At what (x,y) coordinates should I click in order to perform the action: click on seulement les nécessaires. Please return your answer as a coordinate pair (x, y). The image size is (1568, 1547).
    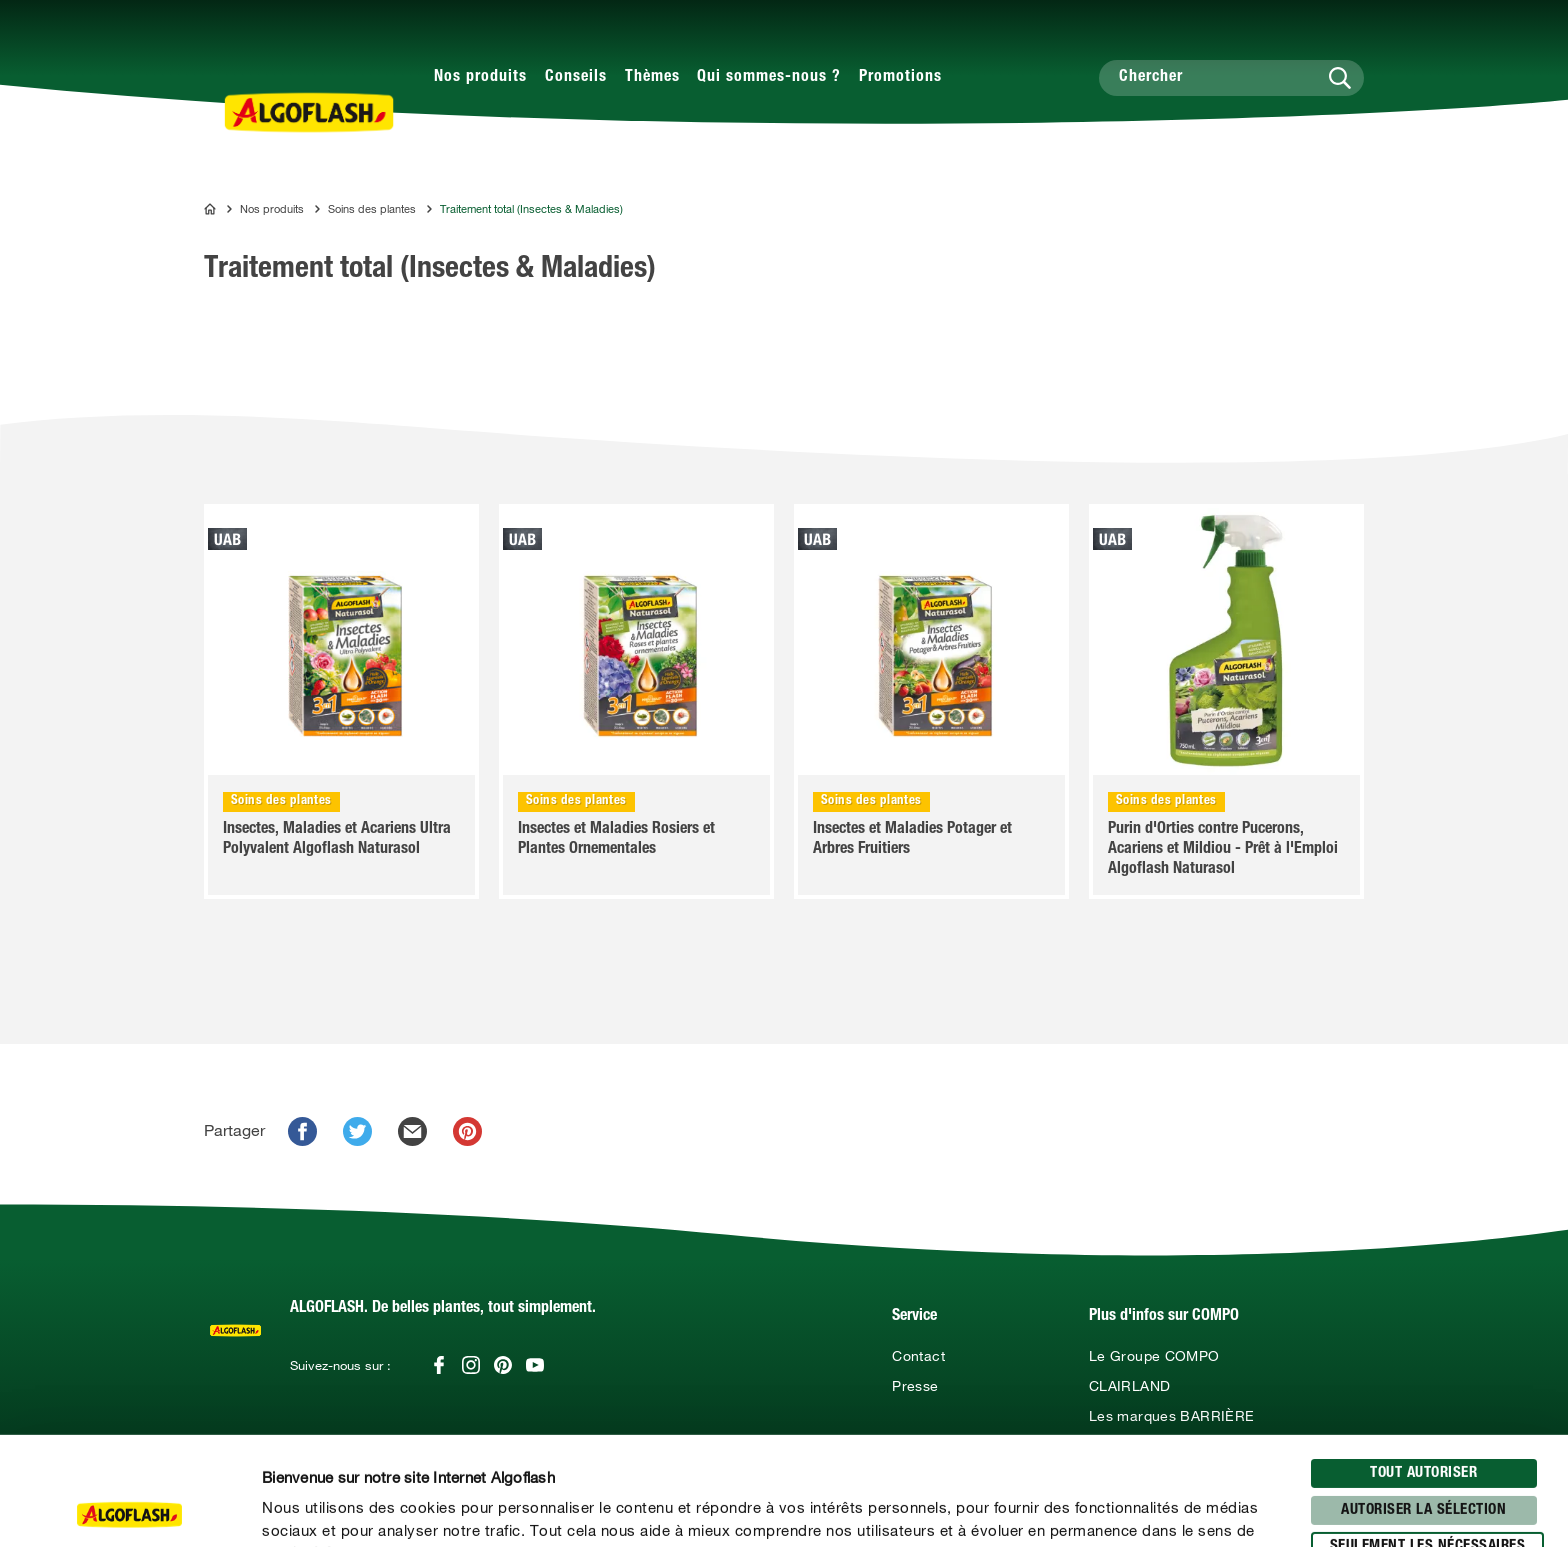
    Looking at the image, I should click on (1428, 1438).